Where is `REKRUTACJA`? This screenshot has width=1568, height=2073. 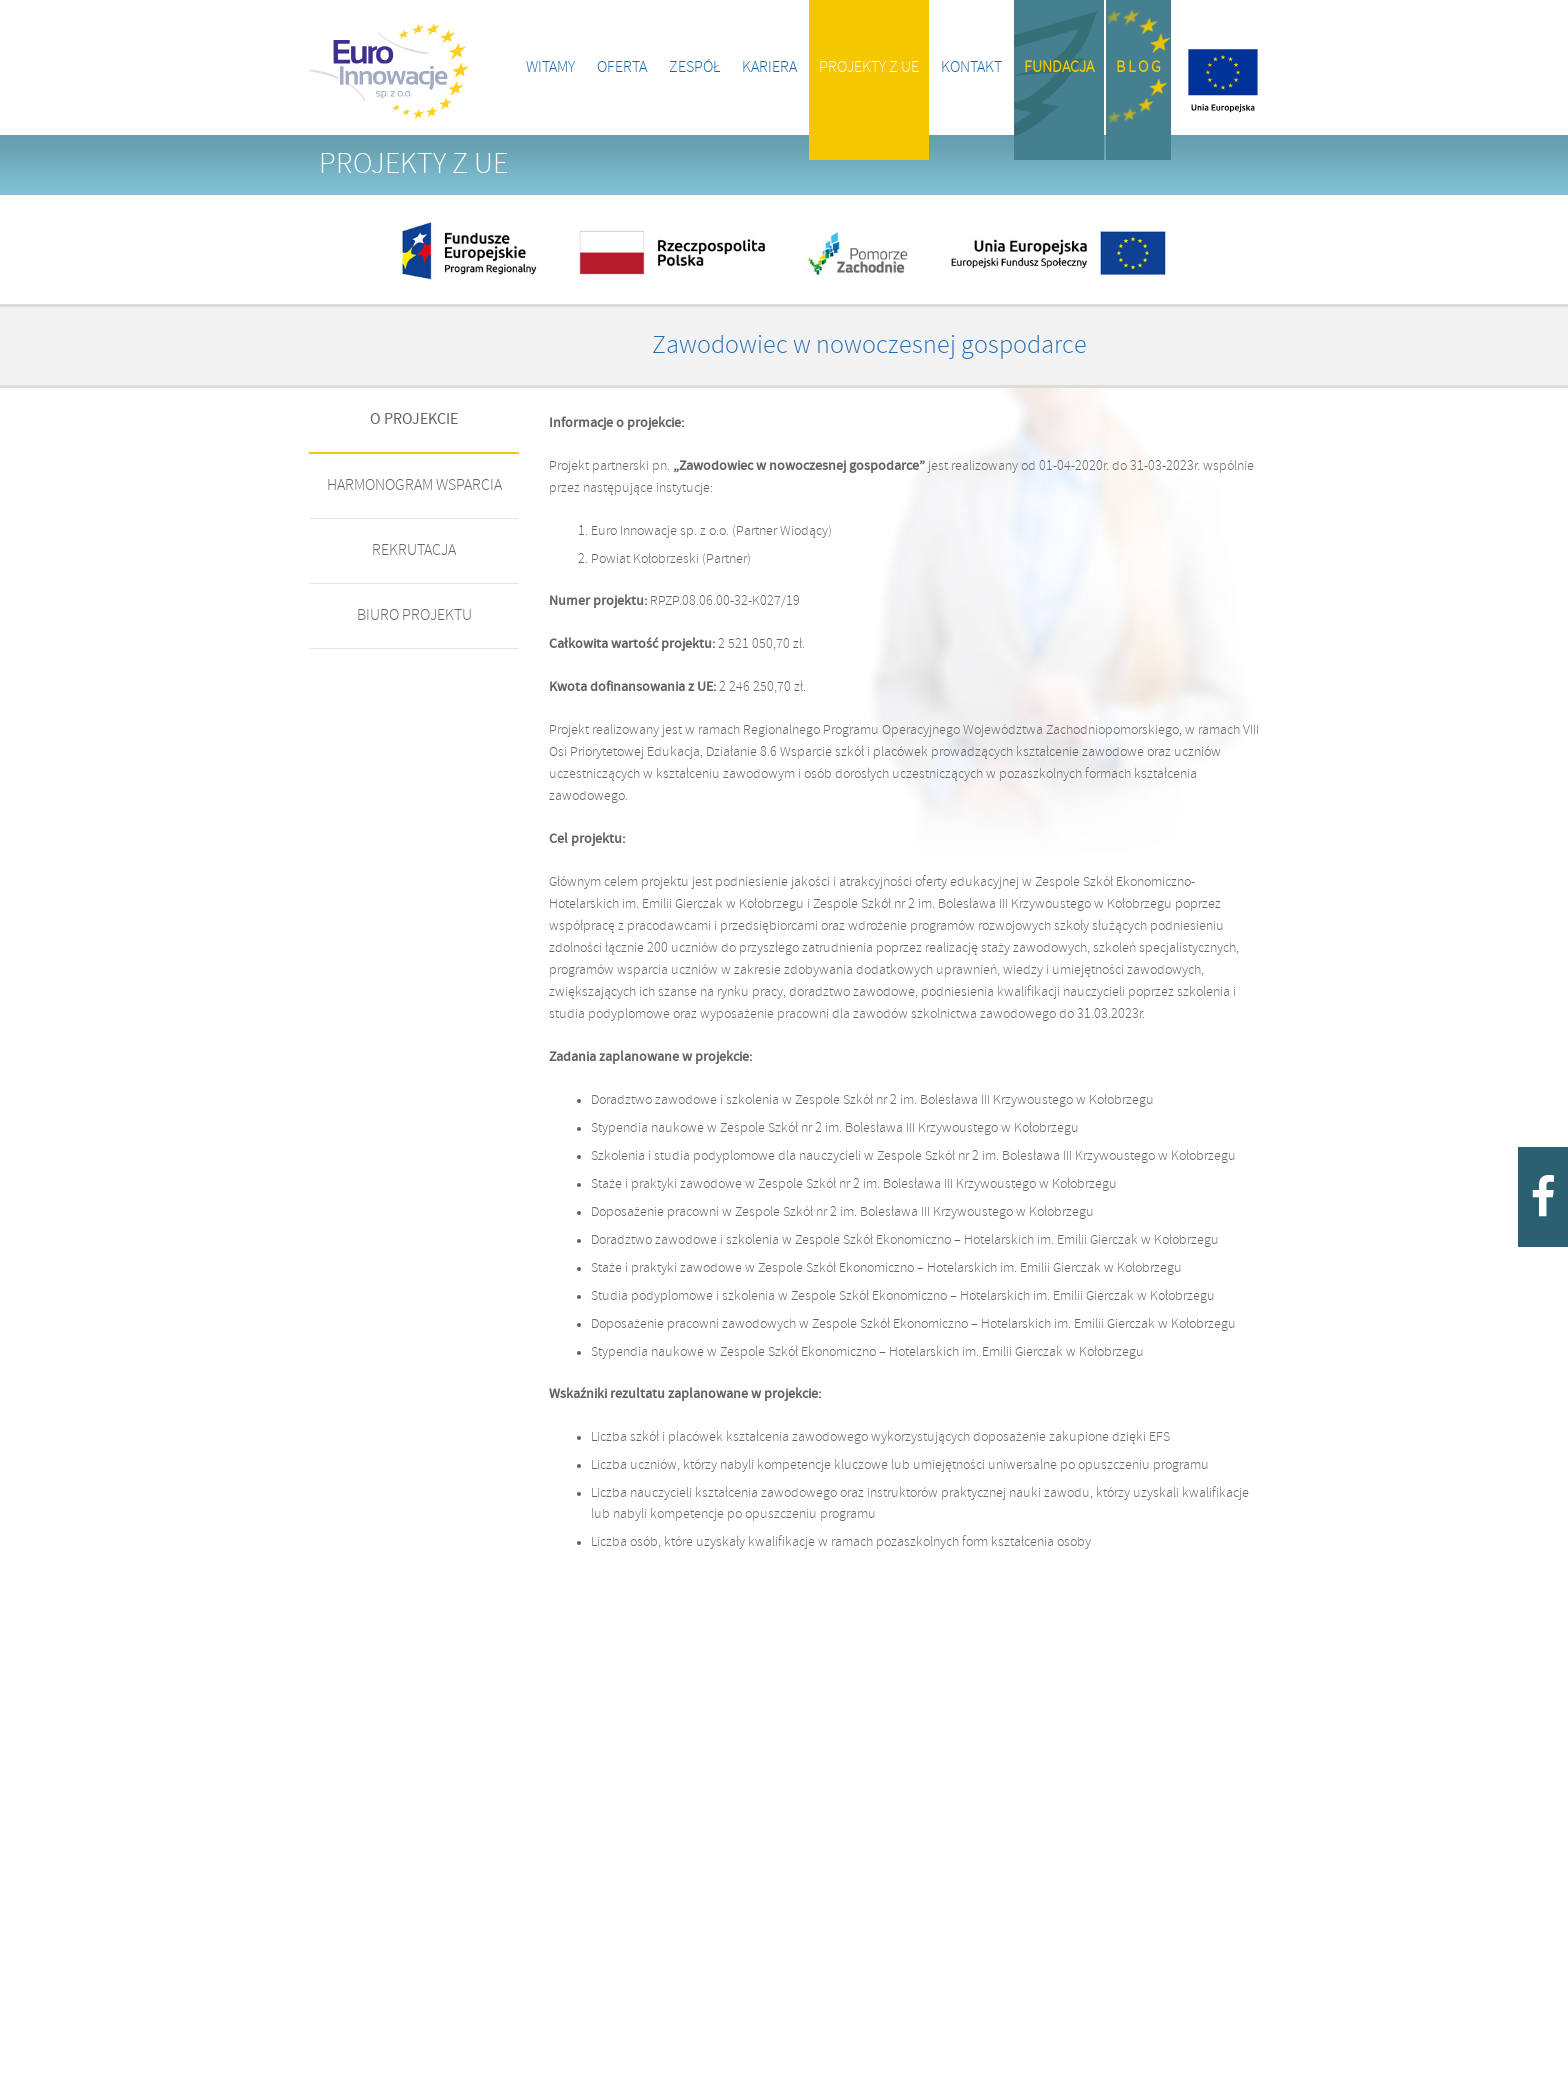 REKRUTACJA is located at coordinates (414, 550).